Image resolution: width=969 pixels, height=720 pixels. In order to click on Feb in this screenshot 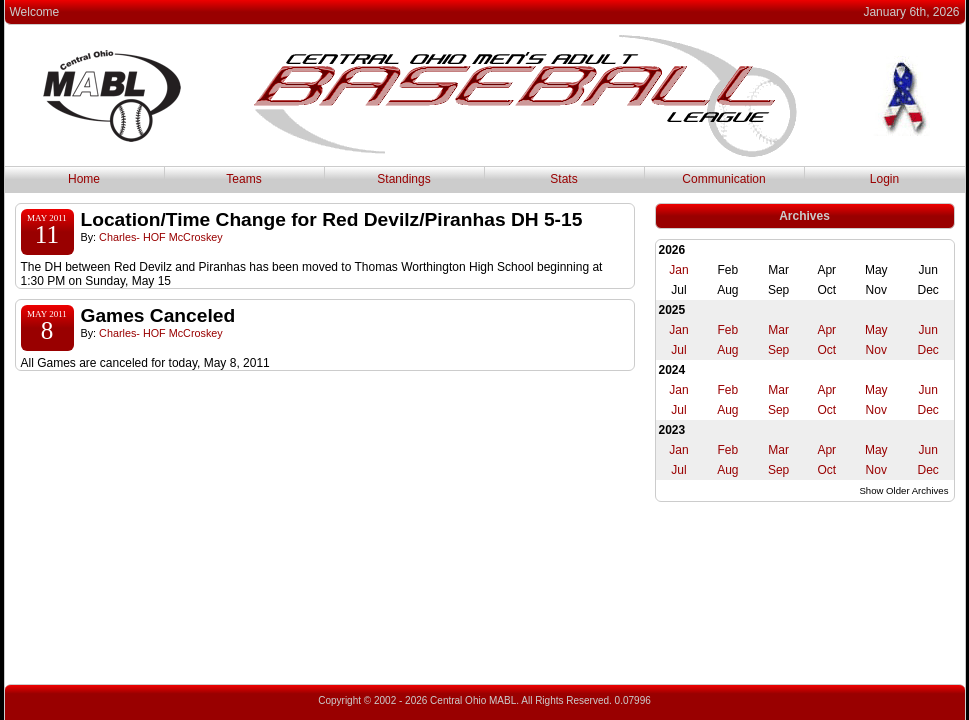, I will do `click(728, 330)`.